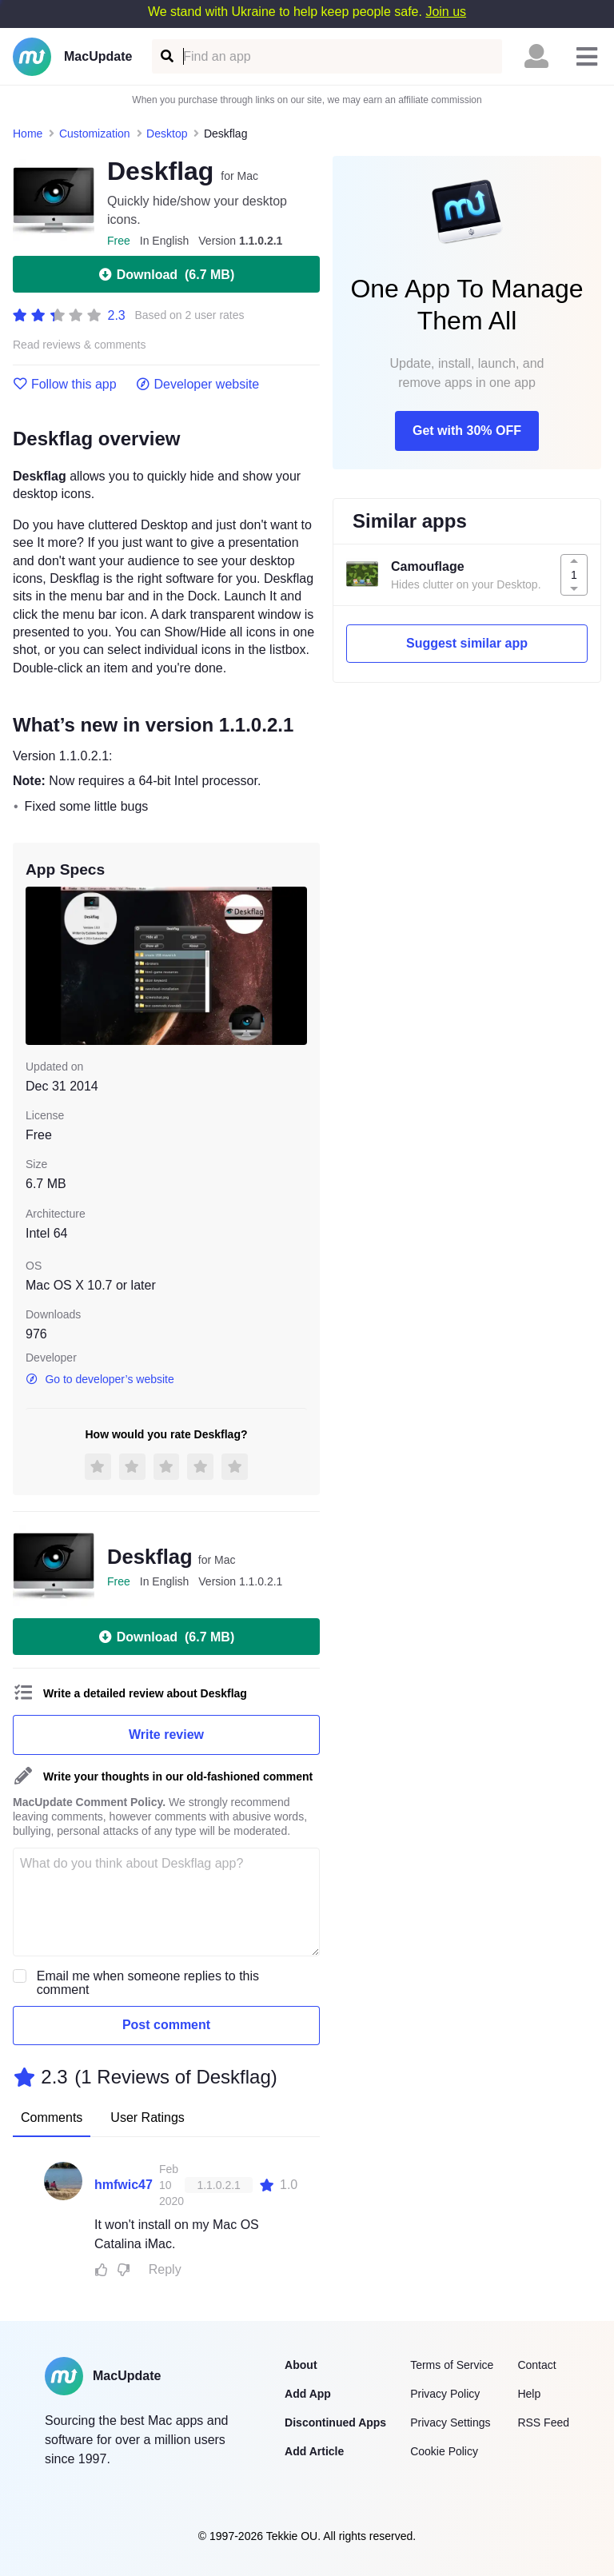 This screenshot has height=2576, width=614. I want to click on Cookie Policy, so click(444, 2451).